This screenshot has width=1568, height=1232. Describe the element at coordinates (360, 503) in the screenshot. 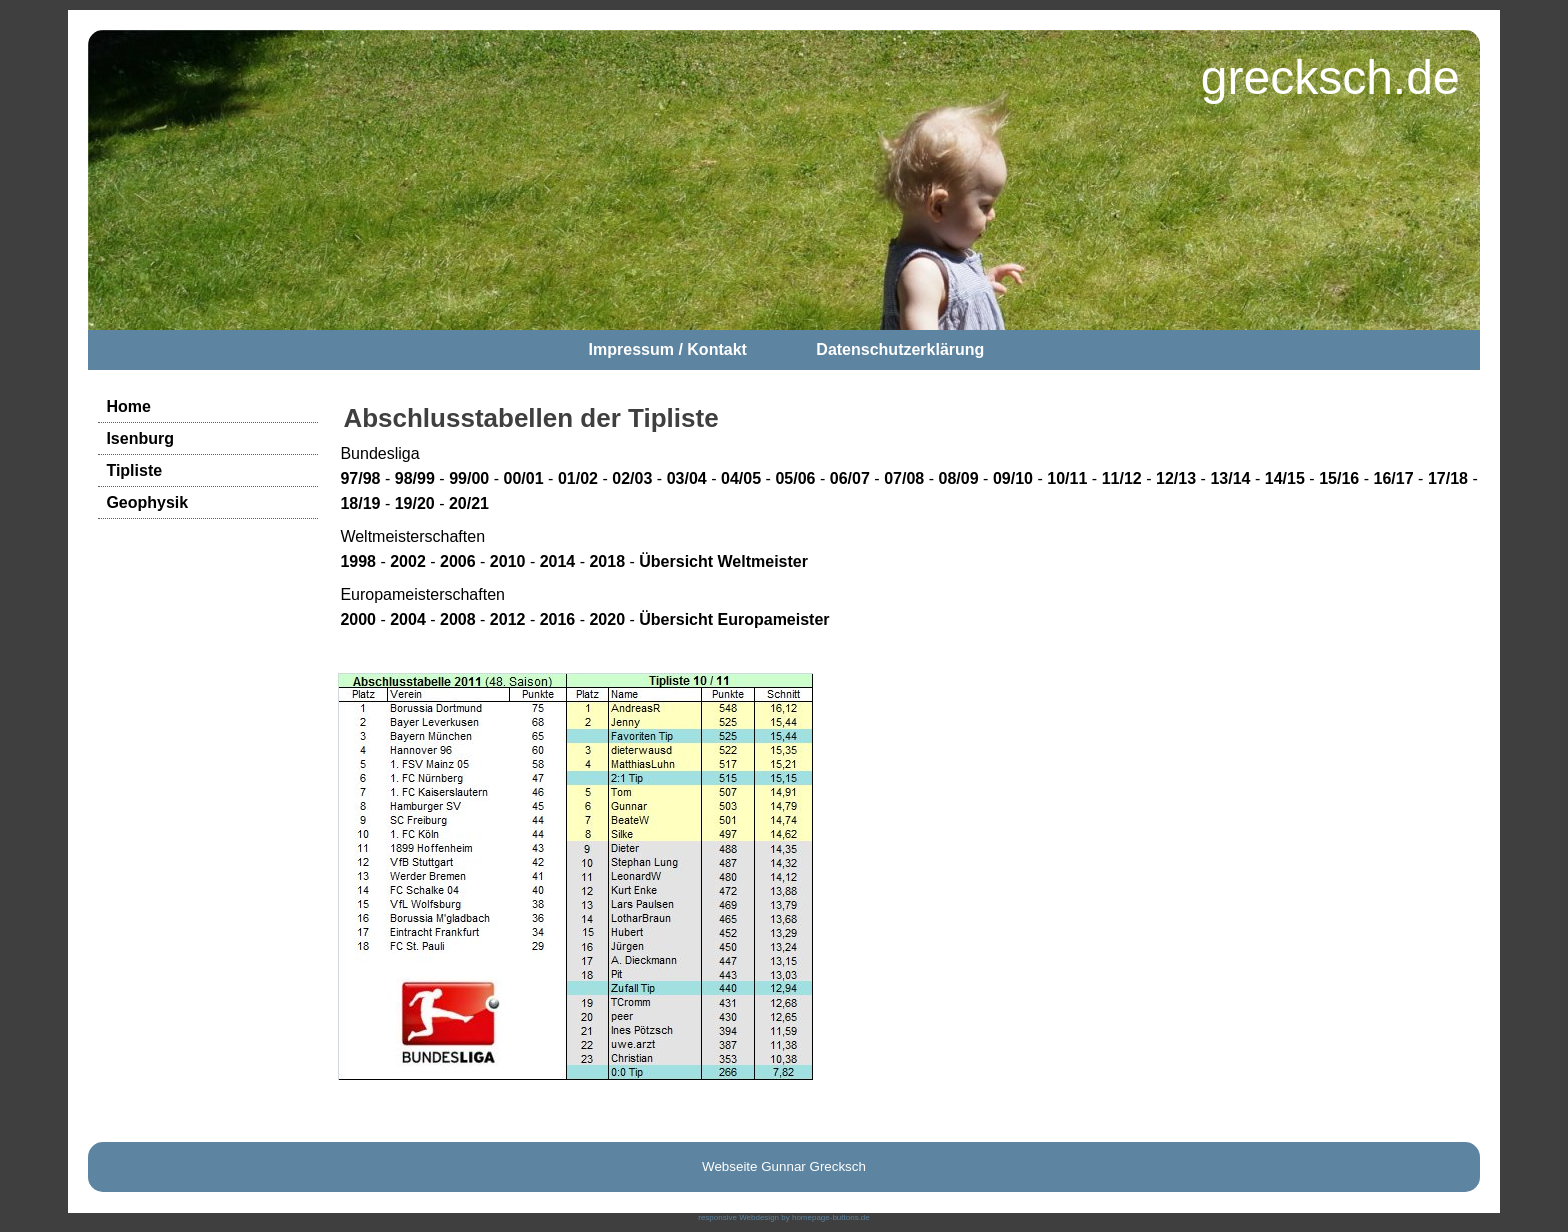

I see `18/19` at that location.